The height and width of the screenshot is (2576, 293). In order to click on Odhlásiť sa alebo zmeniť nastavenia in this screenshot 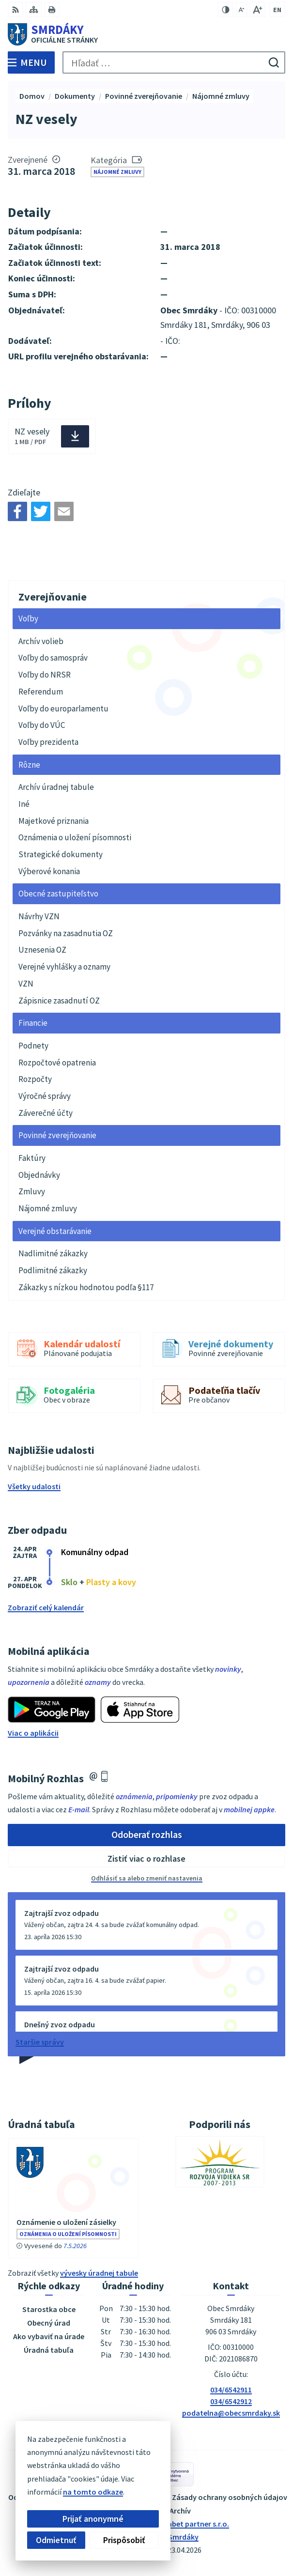, I will do `click(146, 1878)`.